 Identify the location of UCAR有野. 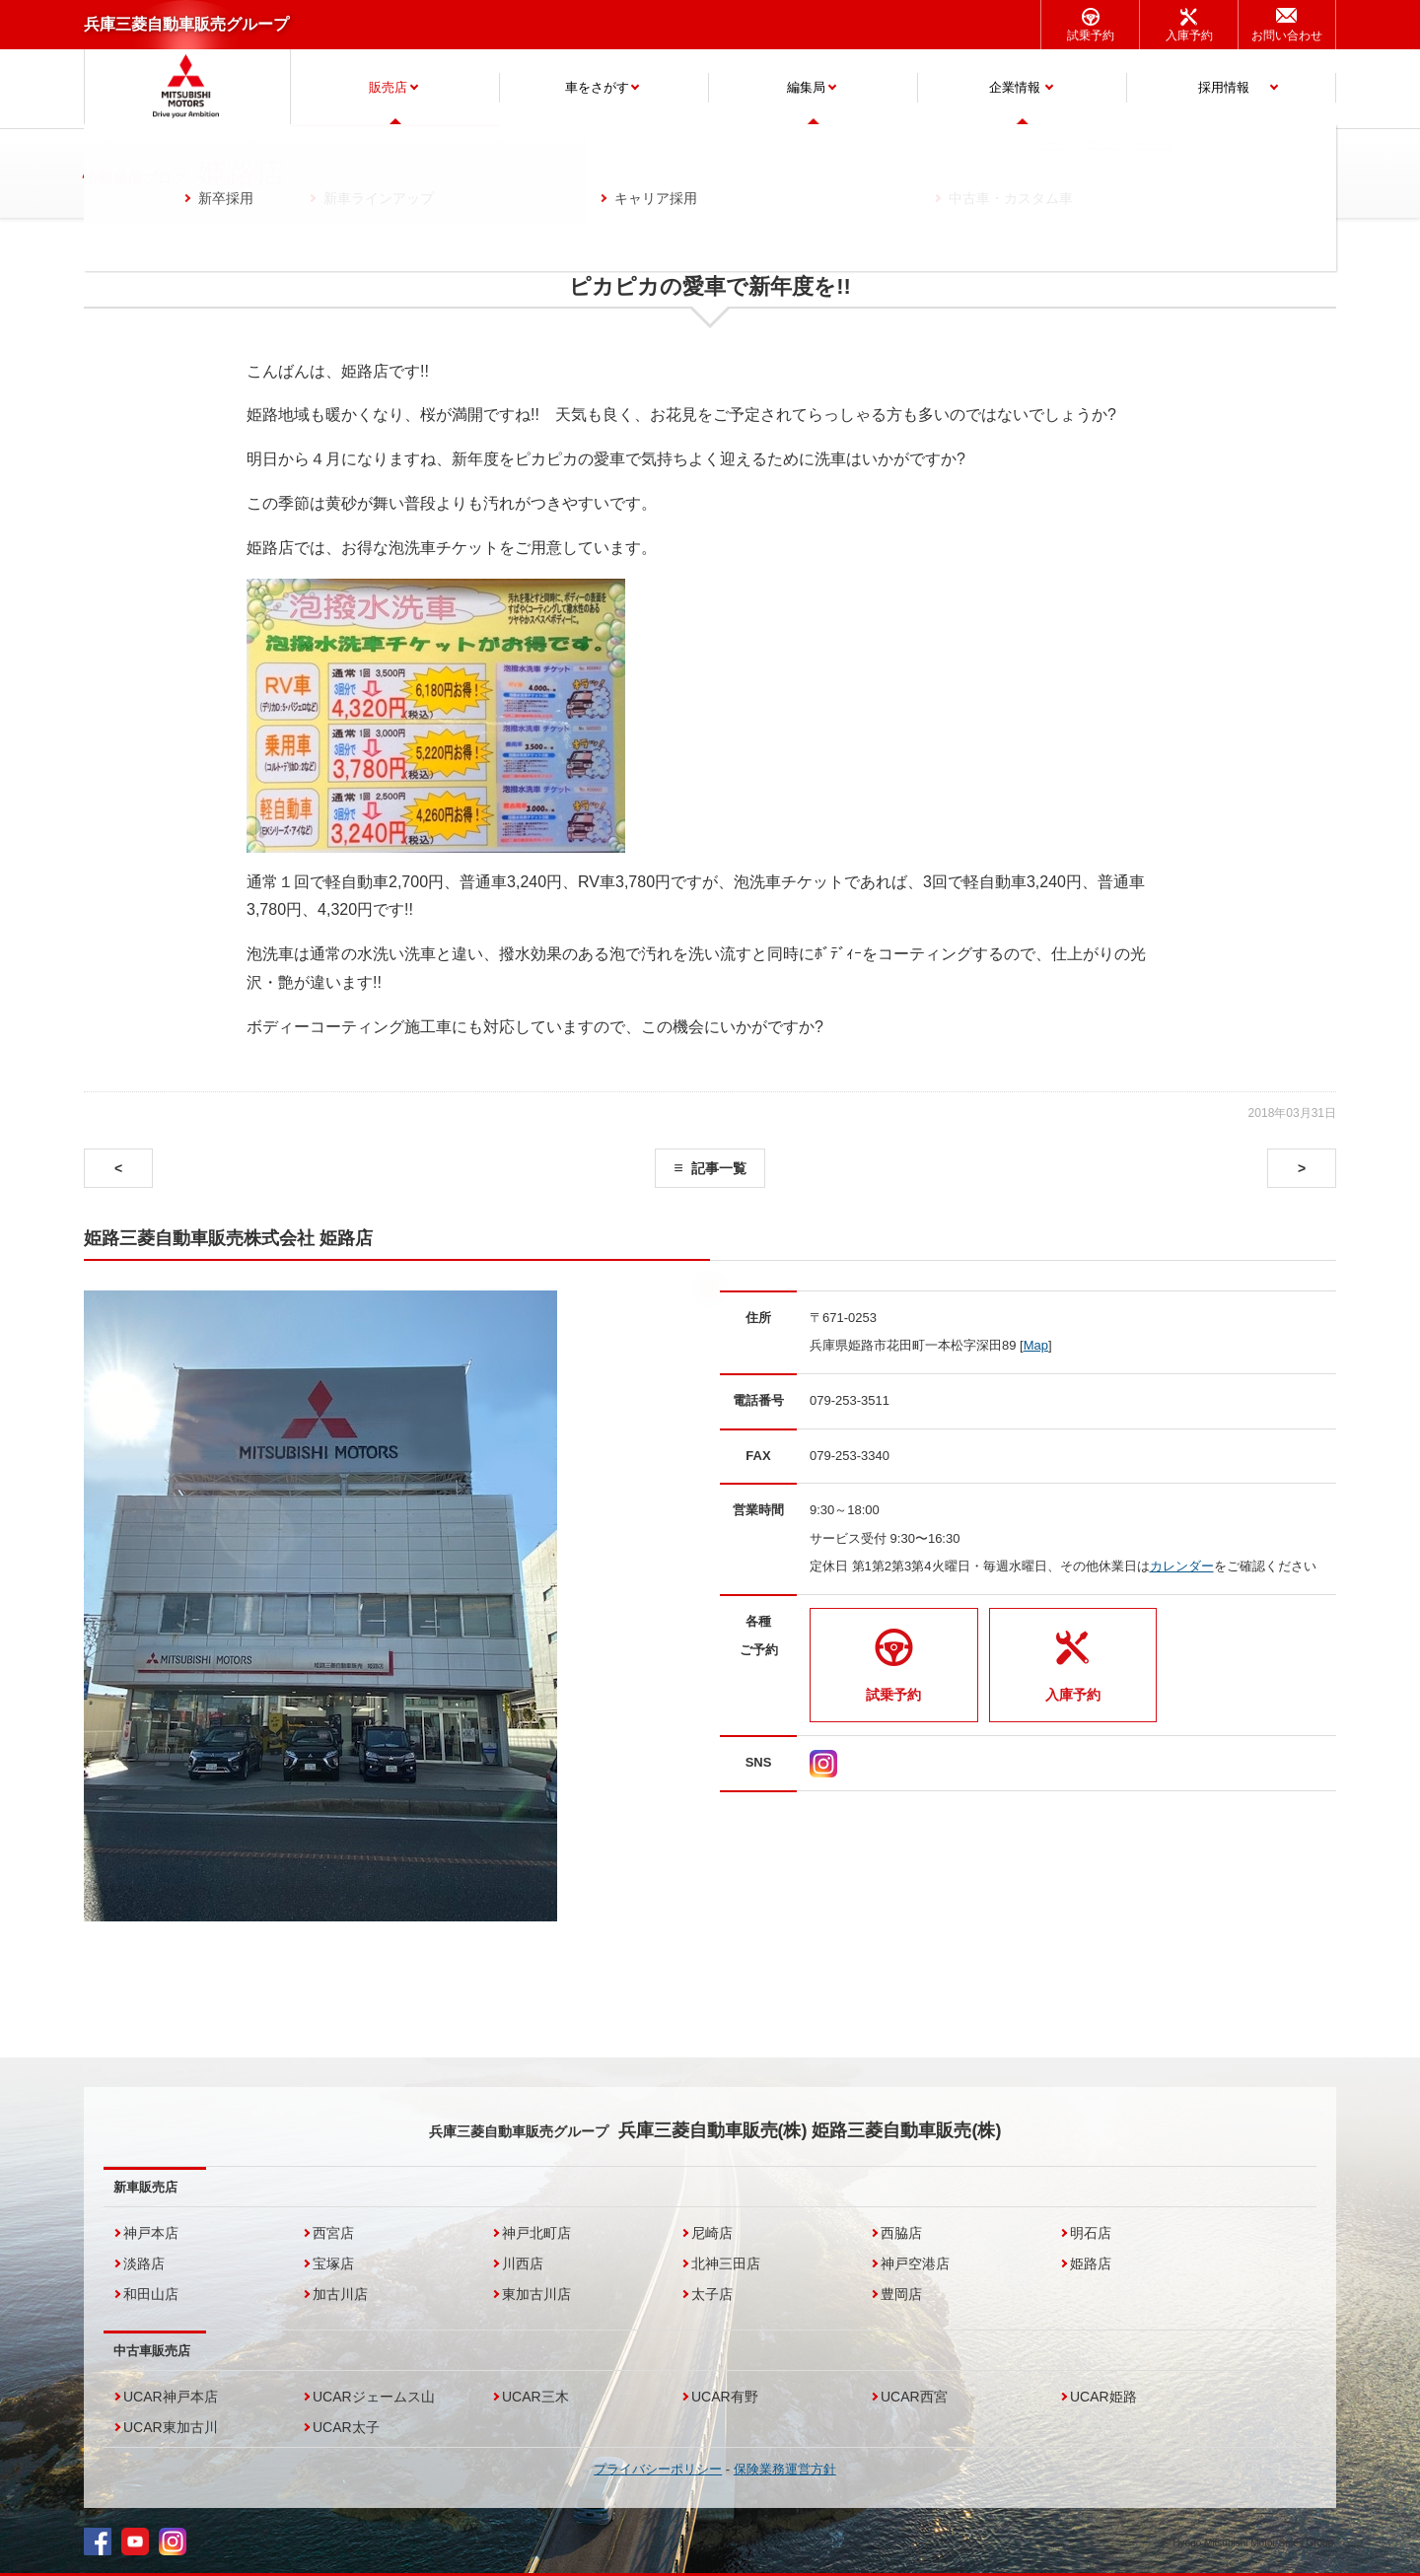
(724, 2396).